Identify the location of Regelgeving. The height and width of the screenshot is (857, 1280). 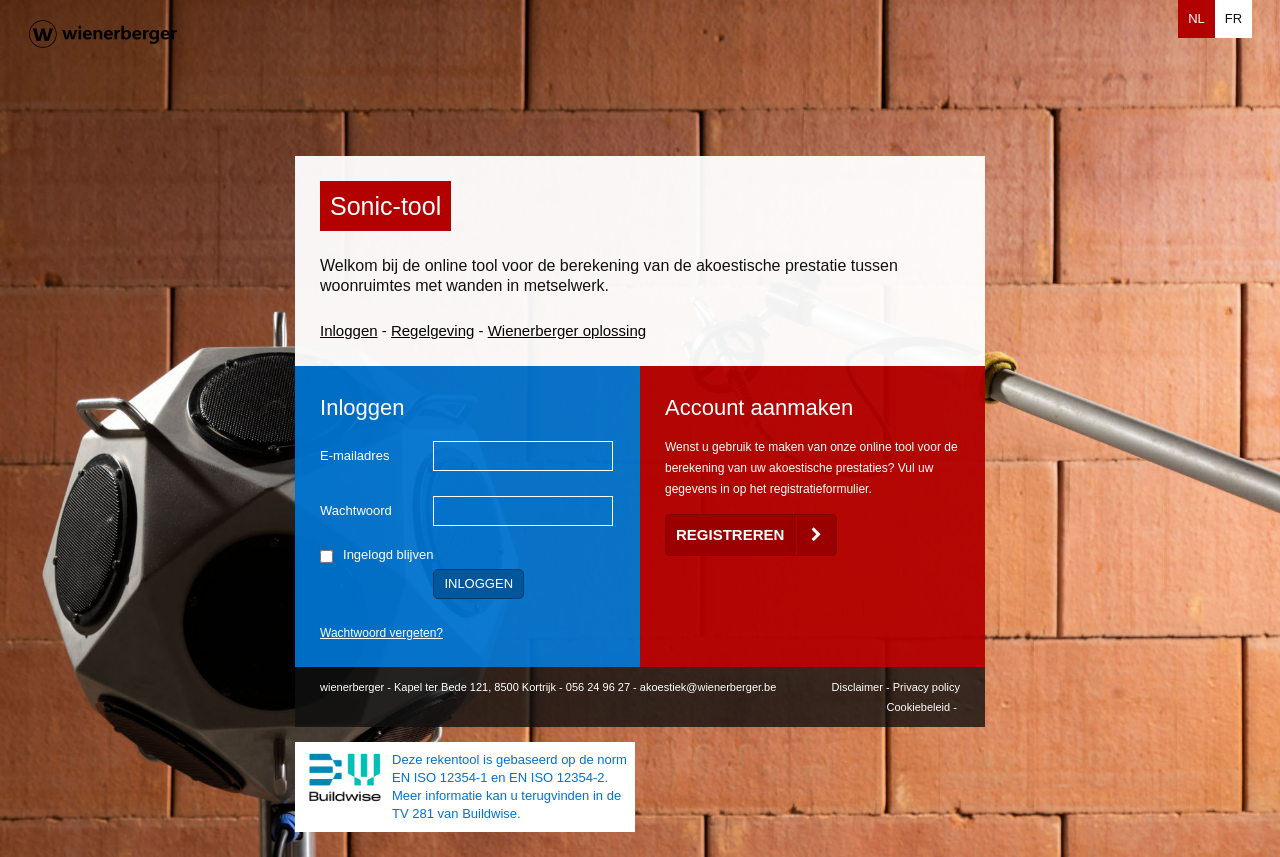
(432, 330).